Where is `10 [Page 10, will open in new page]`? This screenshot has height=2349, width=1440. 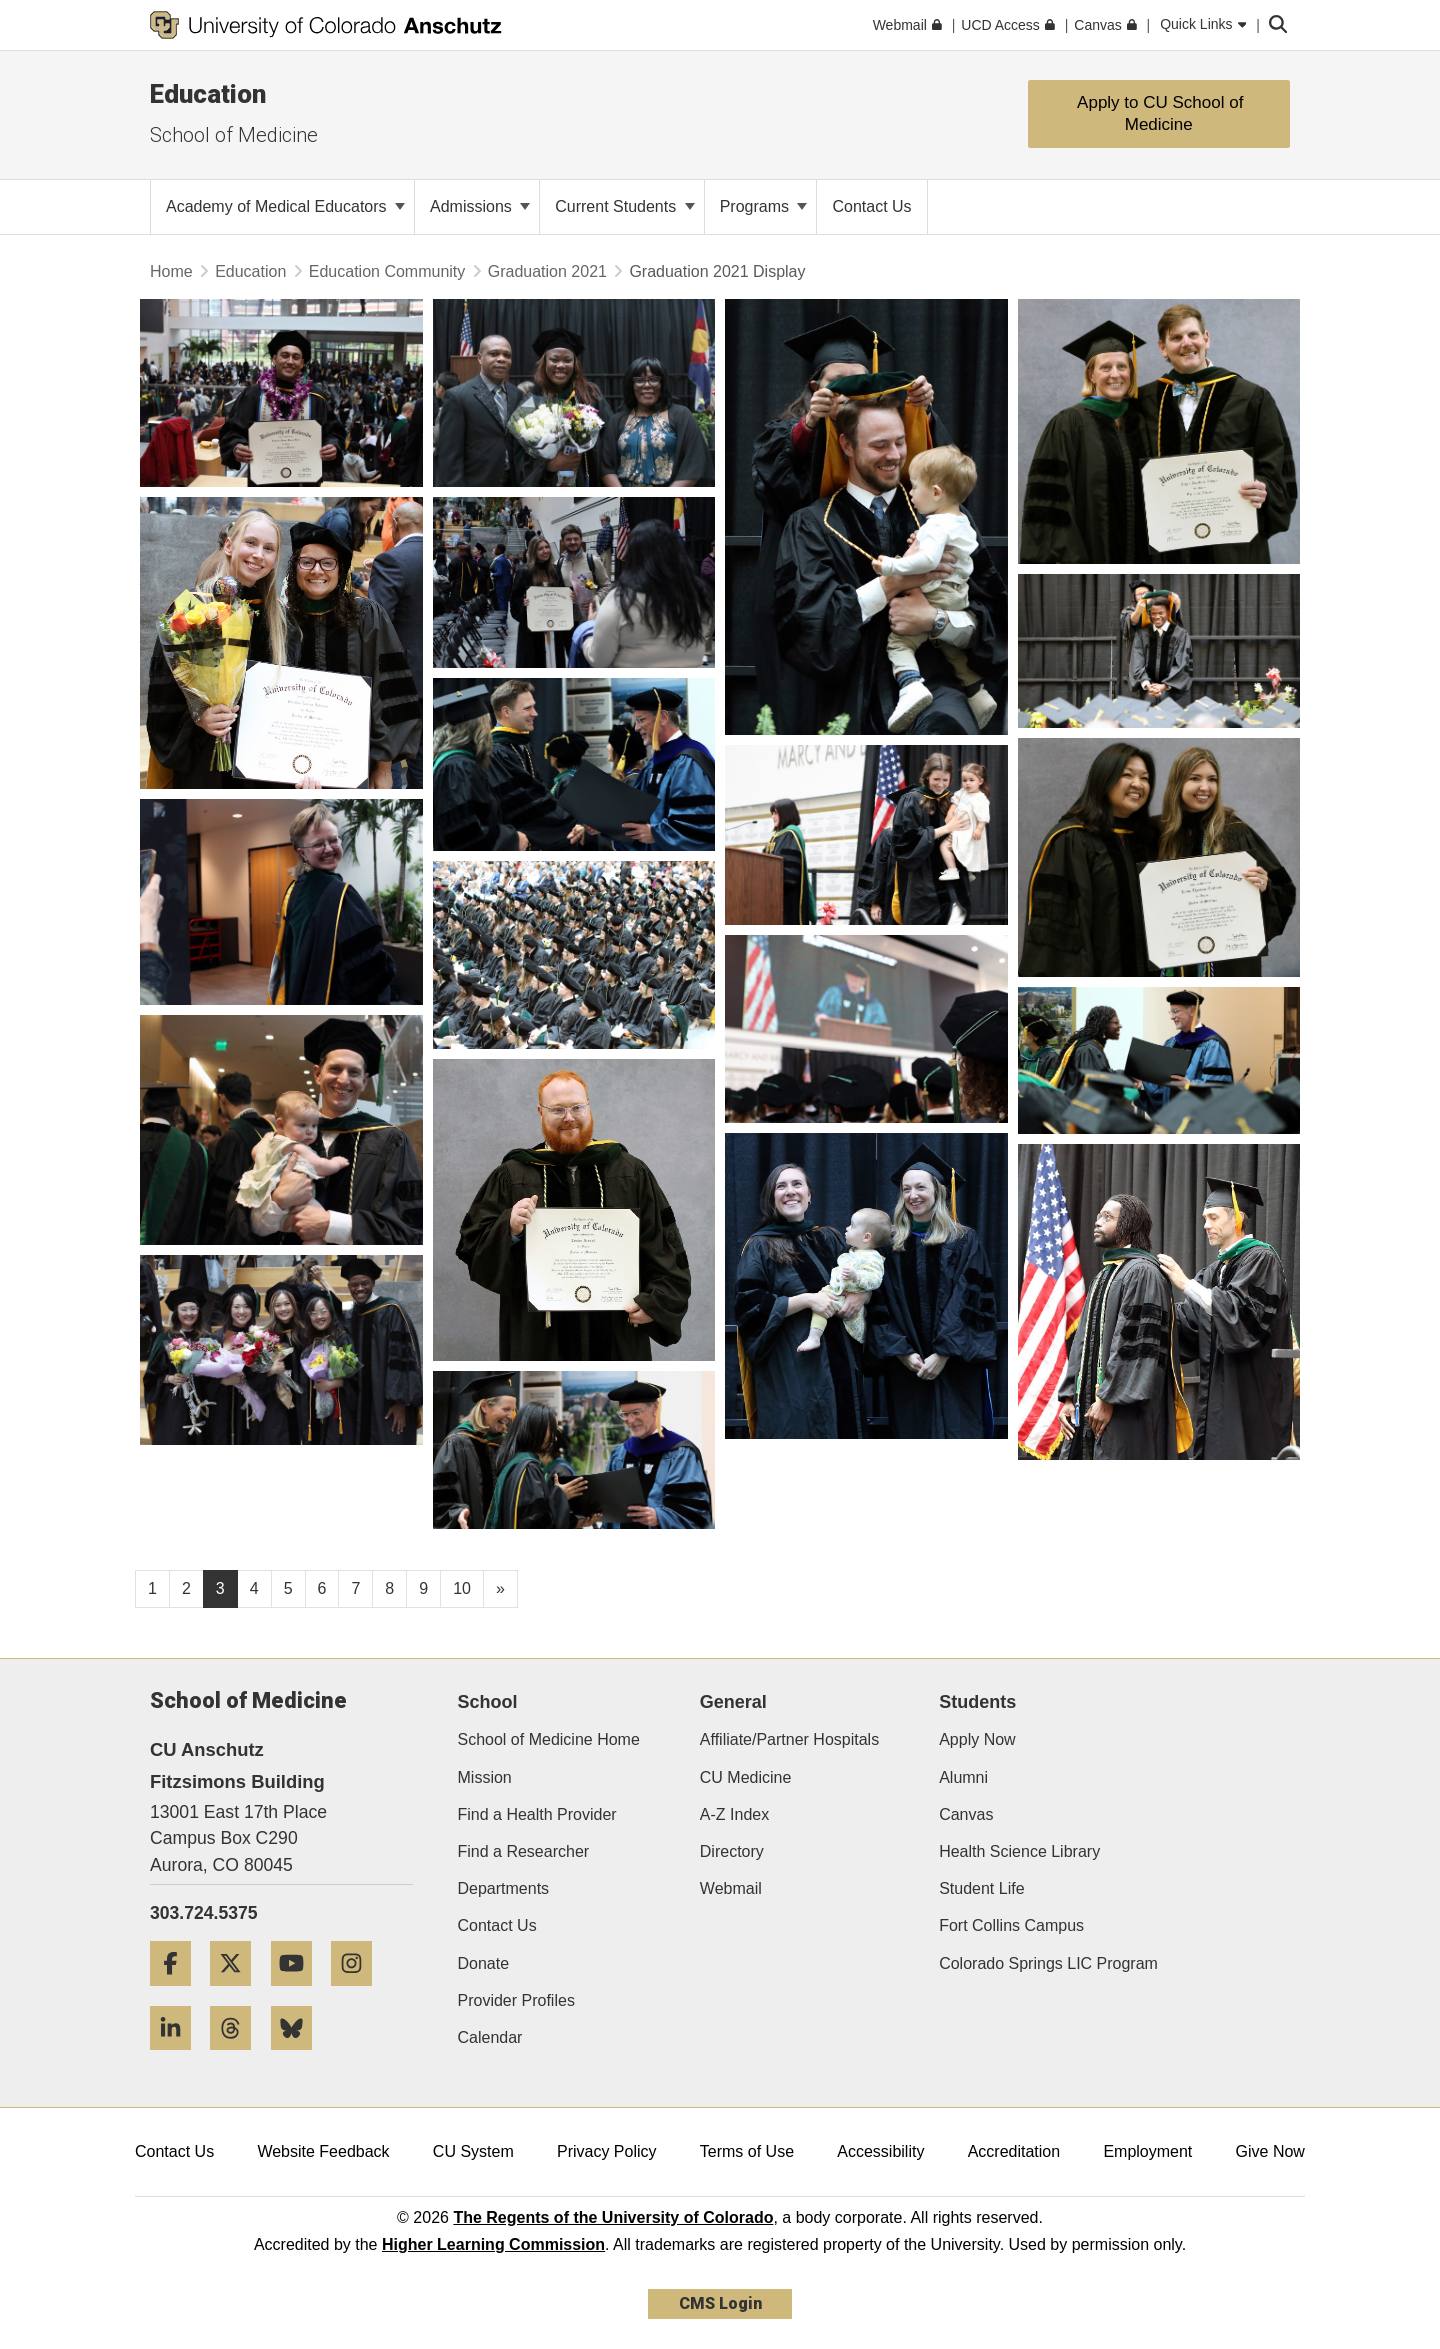 10 [Page 10, will open in new page] is located at coordinates (462, 1588).